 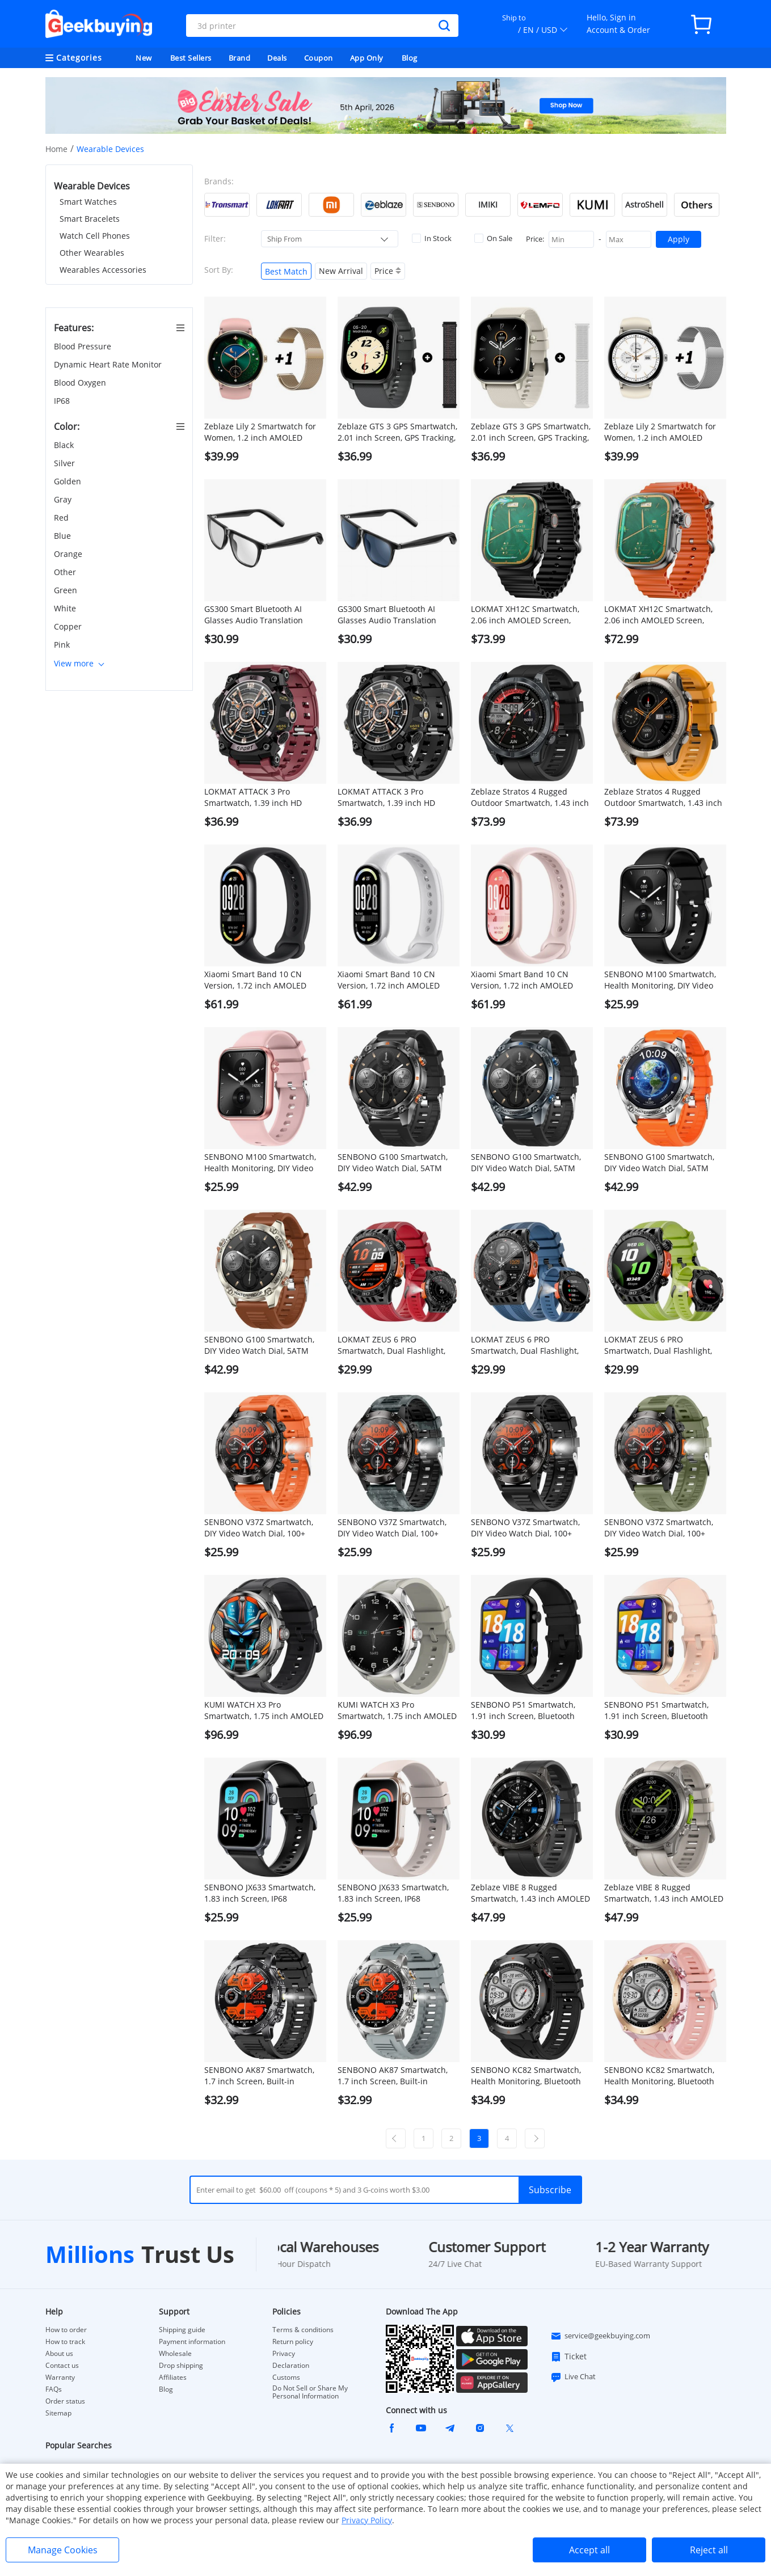 What do you see at coordinates (65, 445) in the screenshot?
I see `Black` at bounding box center [65, 445].